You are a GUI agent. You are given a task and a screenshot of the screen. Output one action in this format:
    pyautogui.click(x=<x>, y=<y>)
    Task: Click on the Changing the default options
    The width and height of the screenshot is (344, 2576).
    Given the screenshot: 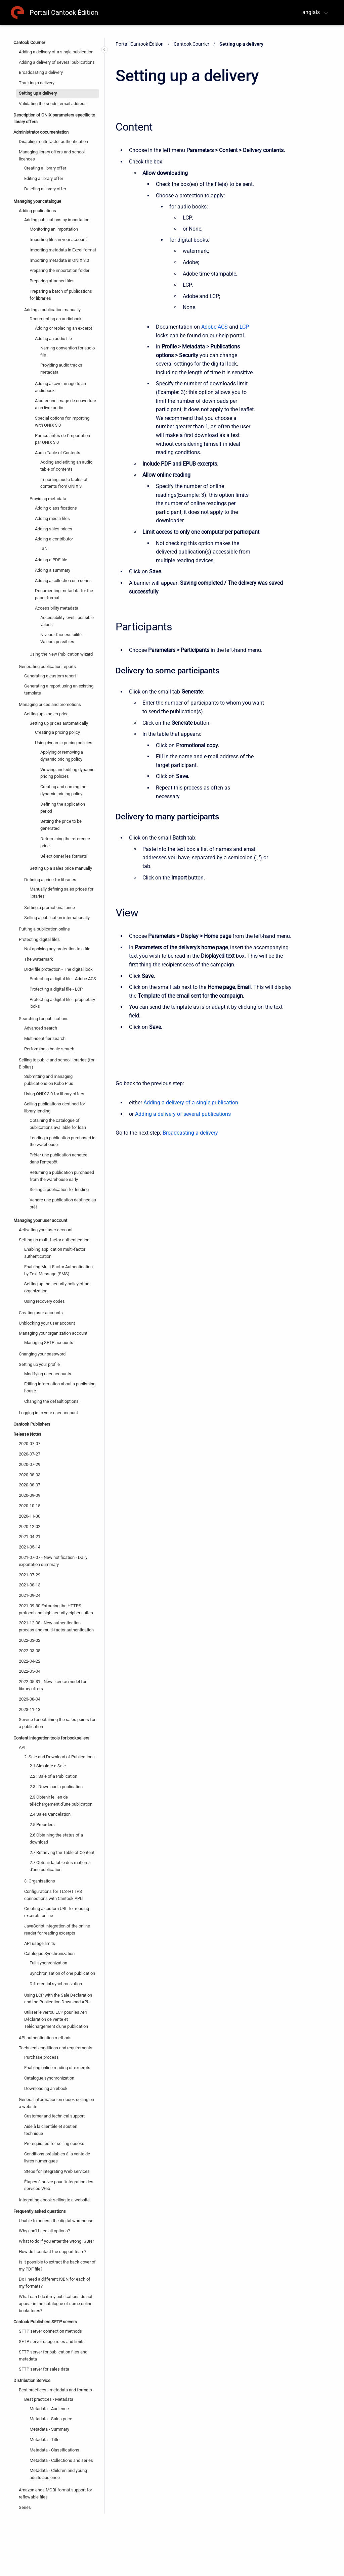 What is the action you would take?
    pyautogui.click(x=51, y=1401)
    